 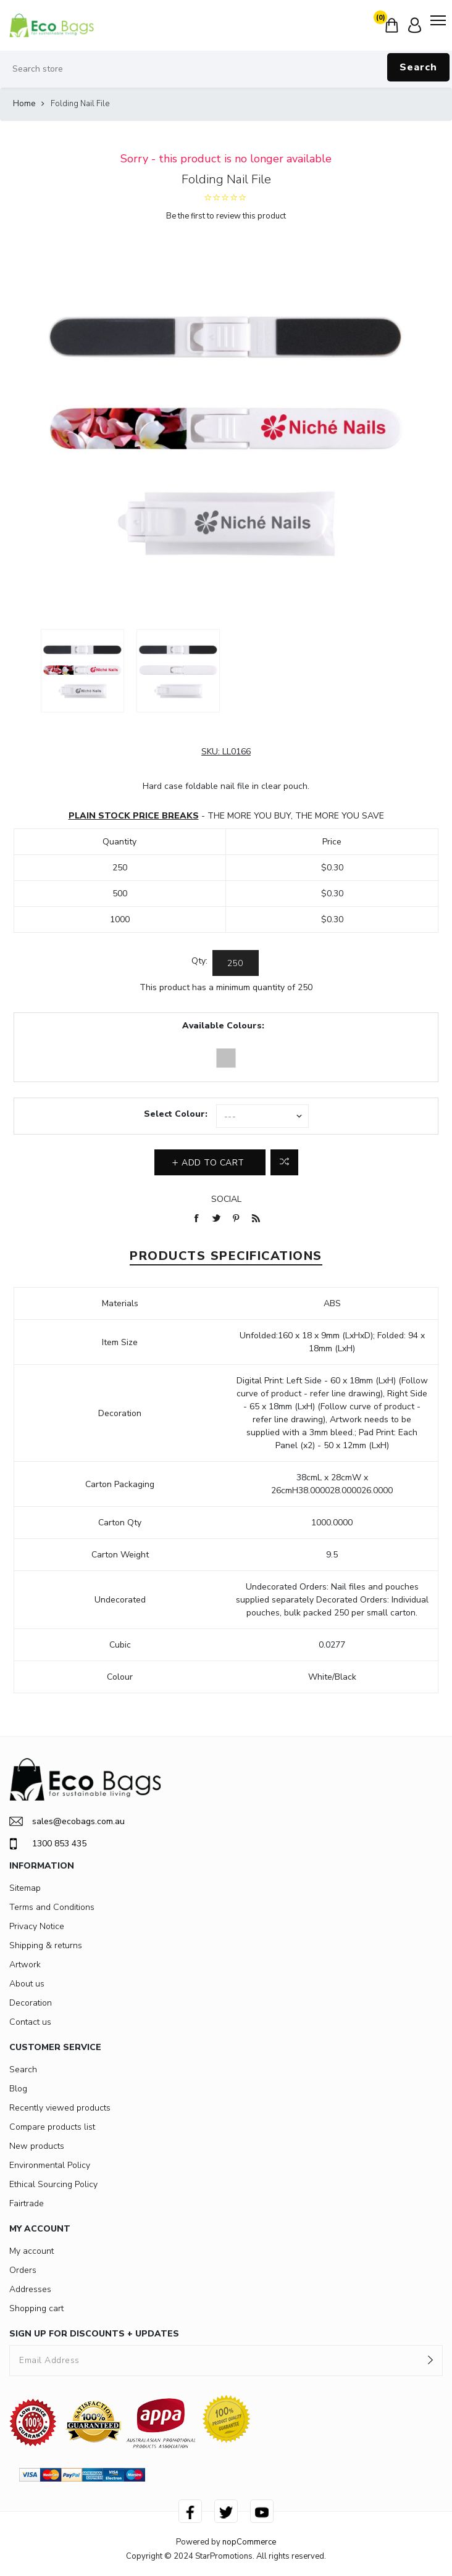 What do you see at coordinates (25, 1964) in the screenshot?
I see `Artwork` at bounding box center [25, 1964].